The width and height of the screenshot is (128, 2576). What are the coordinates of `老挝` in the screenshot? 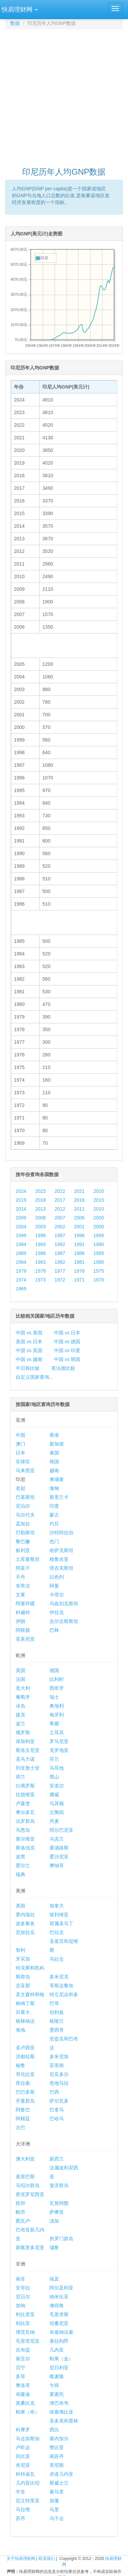 It's located at (20, 1488).